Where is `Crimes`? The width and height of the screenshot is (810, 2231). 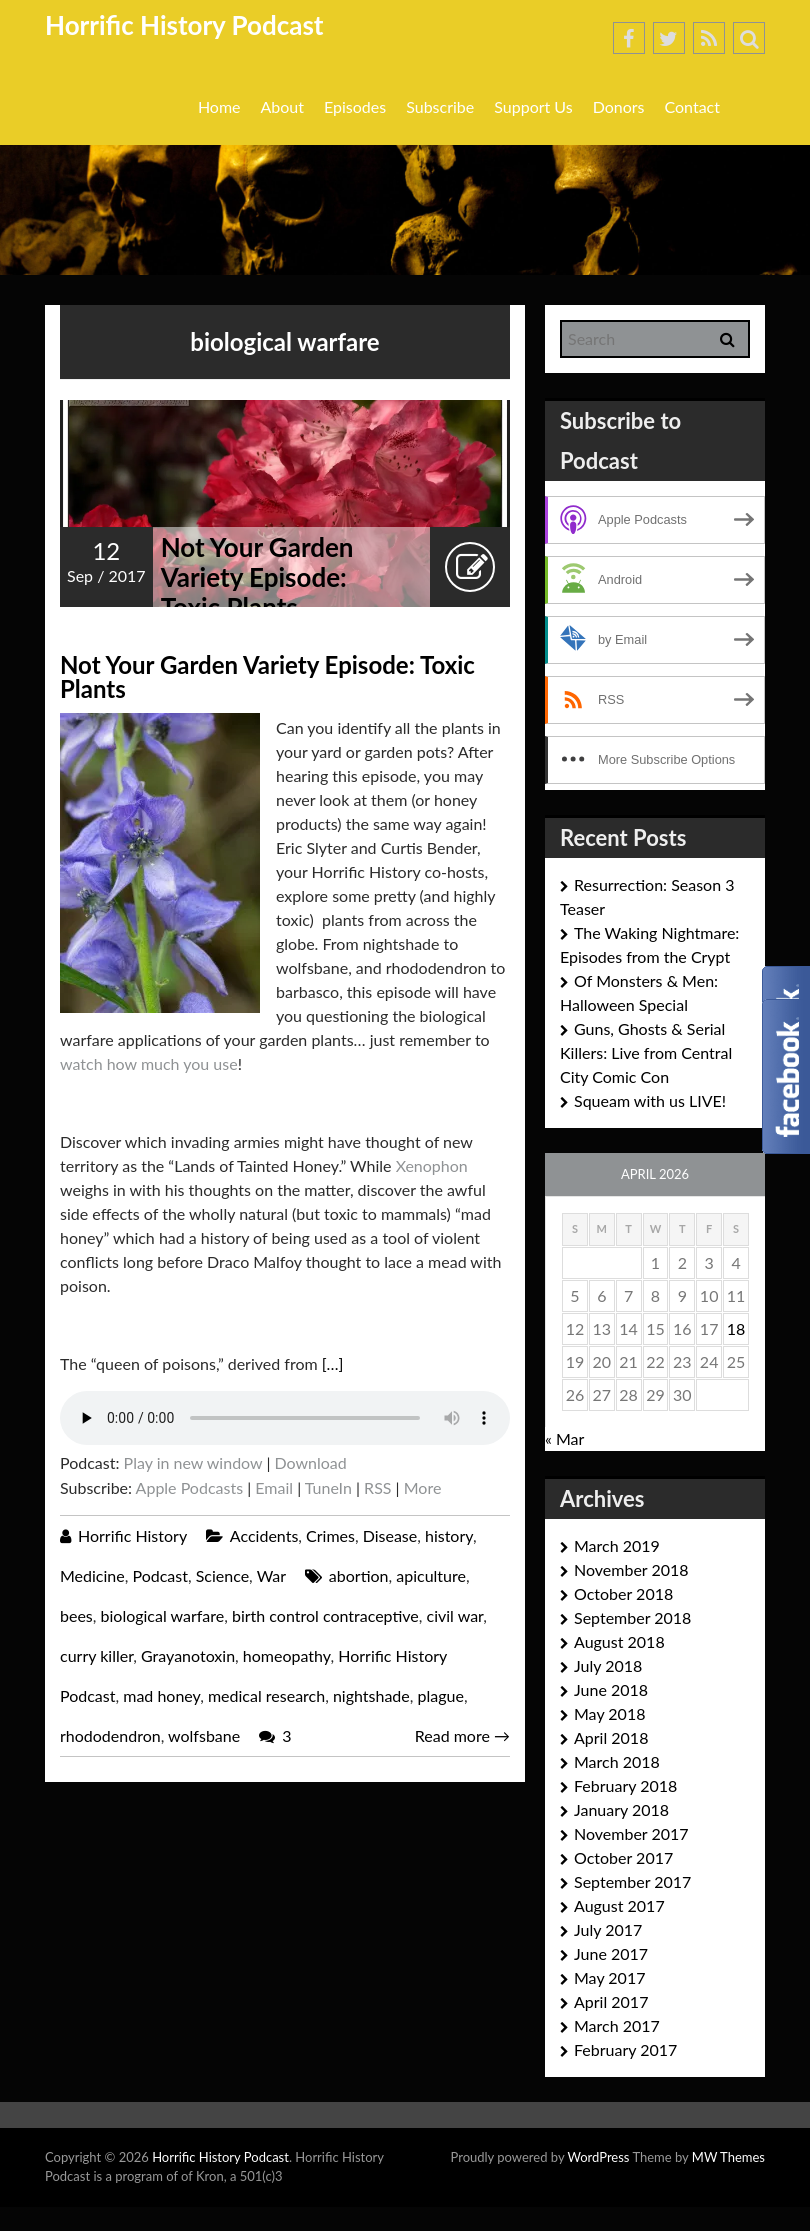 Crimes is located at coordinates (330, 1535).